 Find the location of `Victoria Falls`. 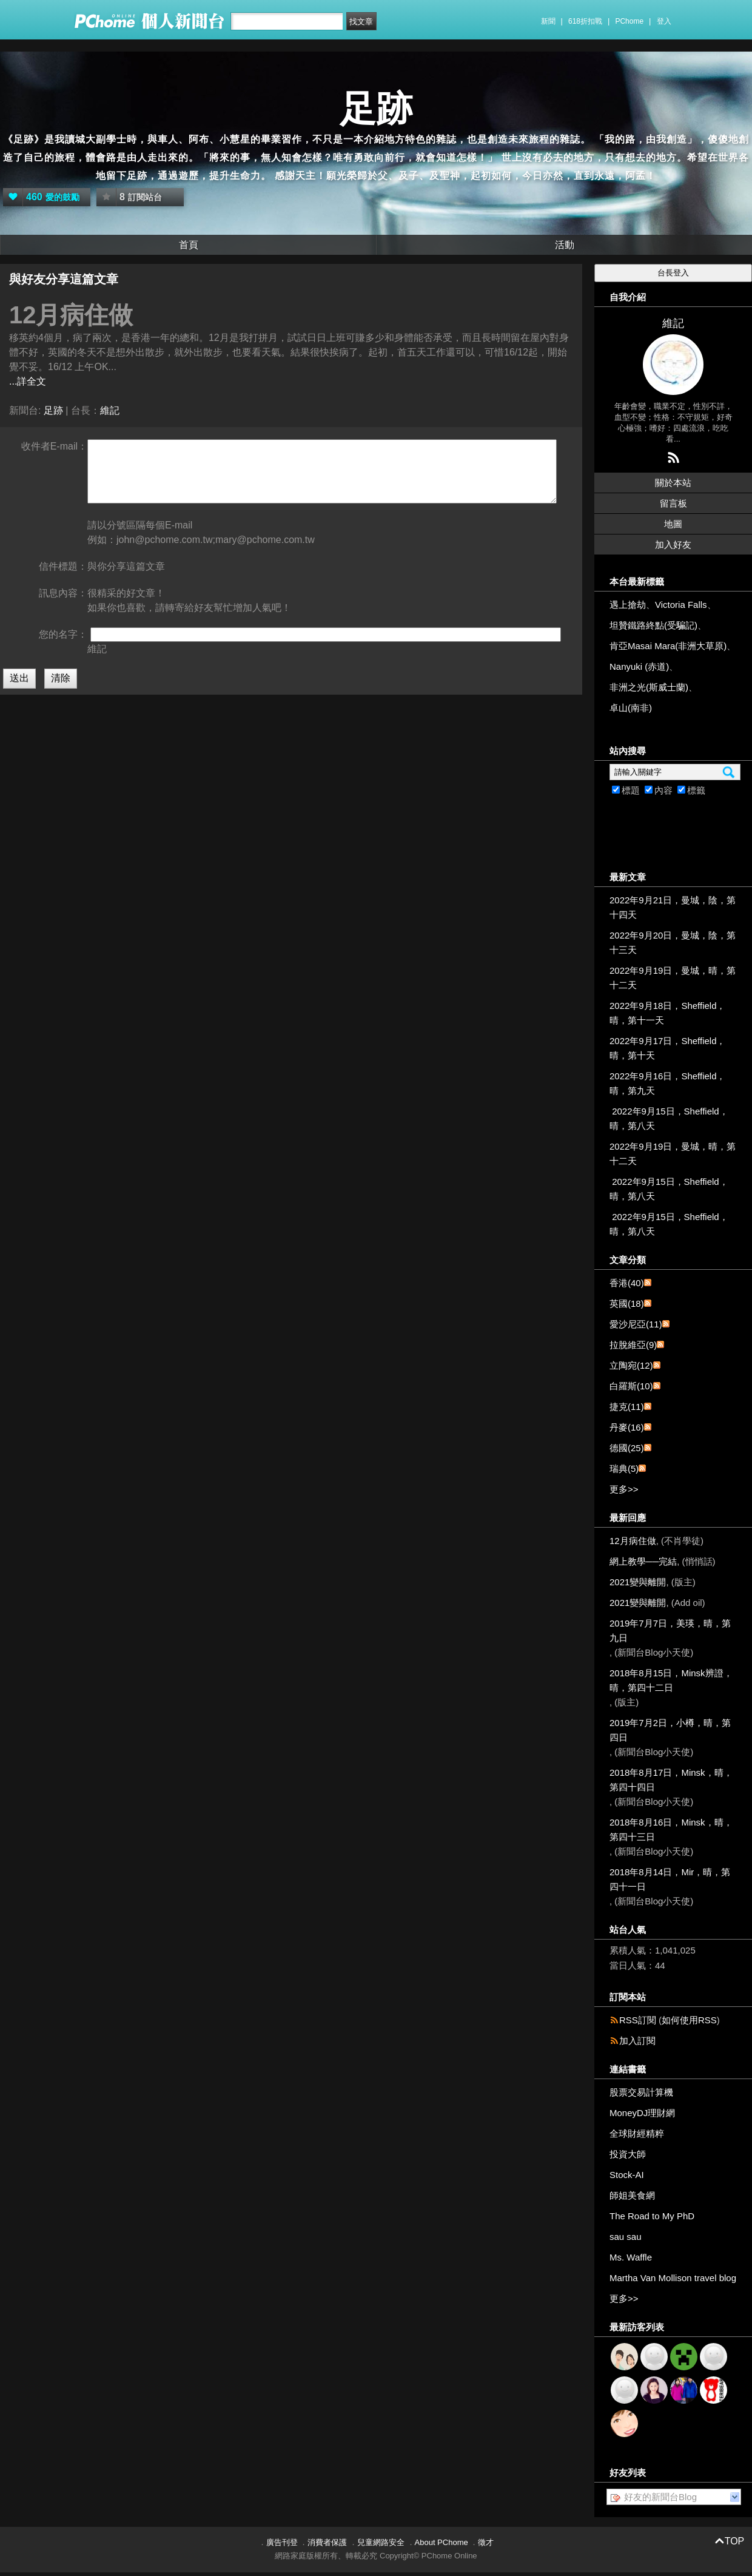

Victoria Falls is located at coordinates (681, 604).